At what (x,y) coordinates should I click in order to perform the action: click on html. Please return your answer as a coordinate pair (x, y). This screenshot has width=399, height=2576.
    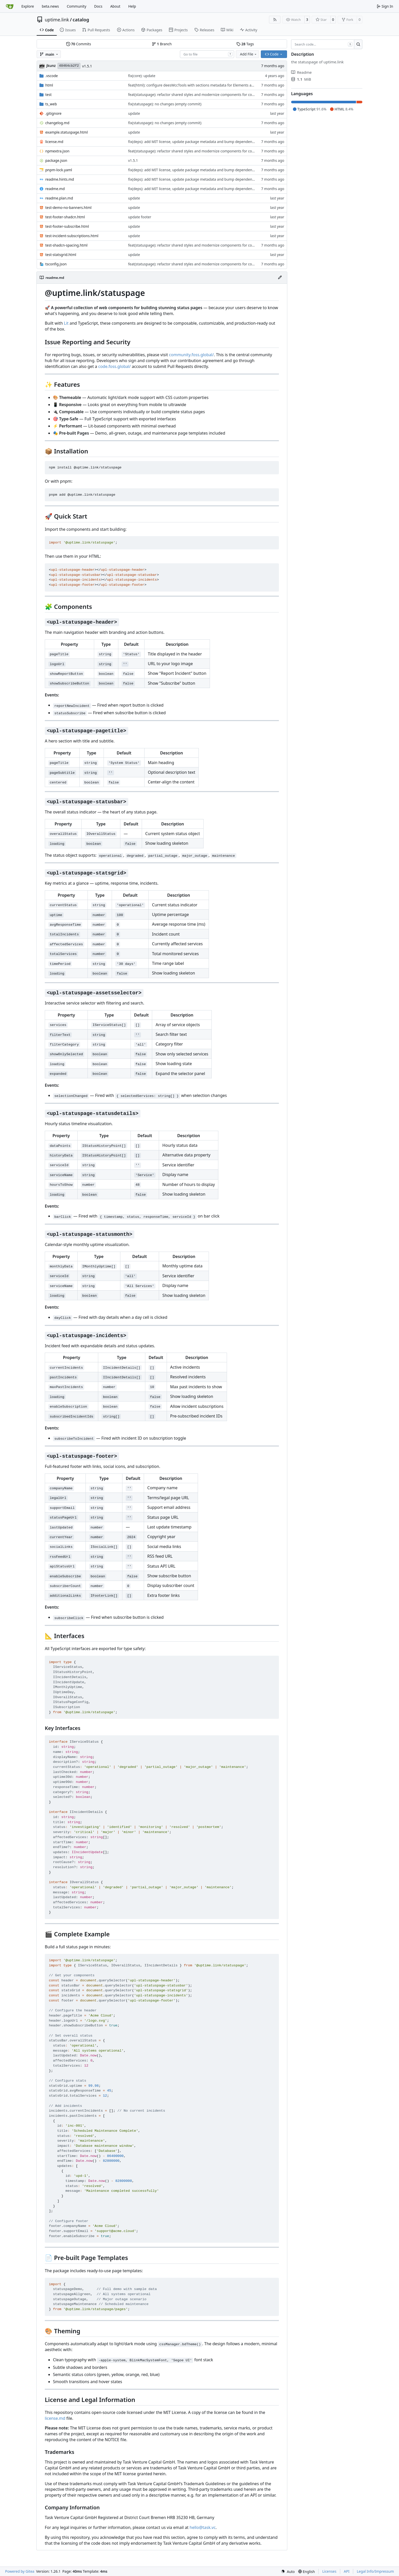
    Looking at the image, I should click on (49, 85).